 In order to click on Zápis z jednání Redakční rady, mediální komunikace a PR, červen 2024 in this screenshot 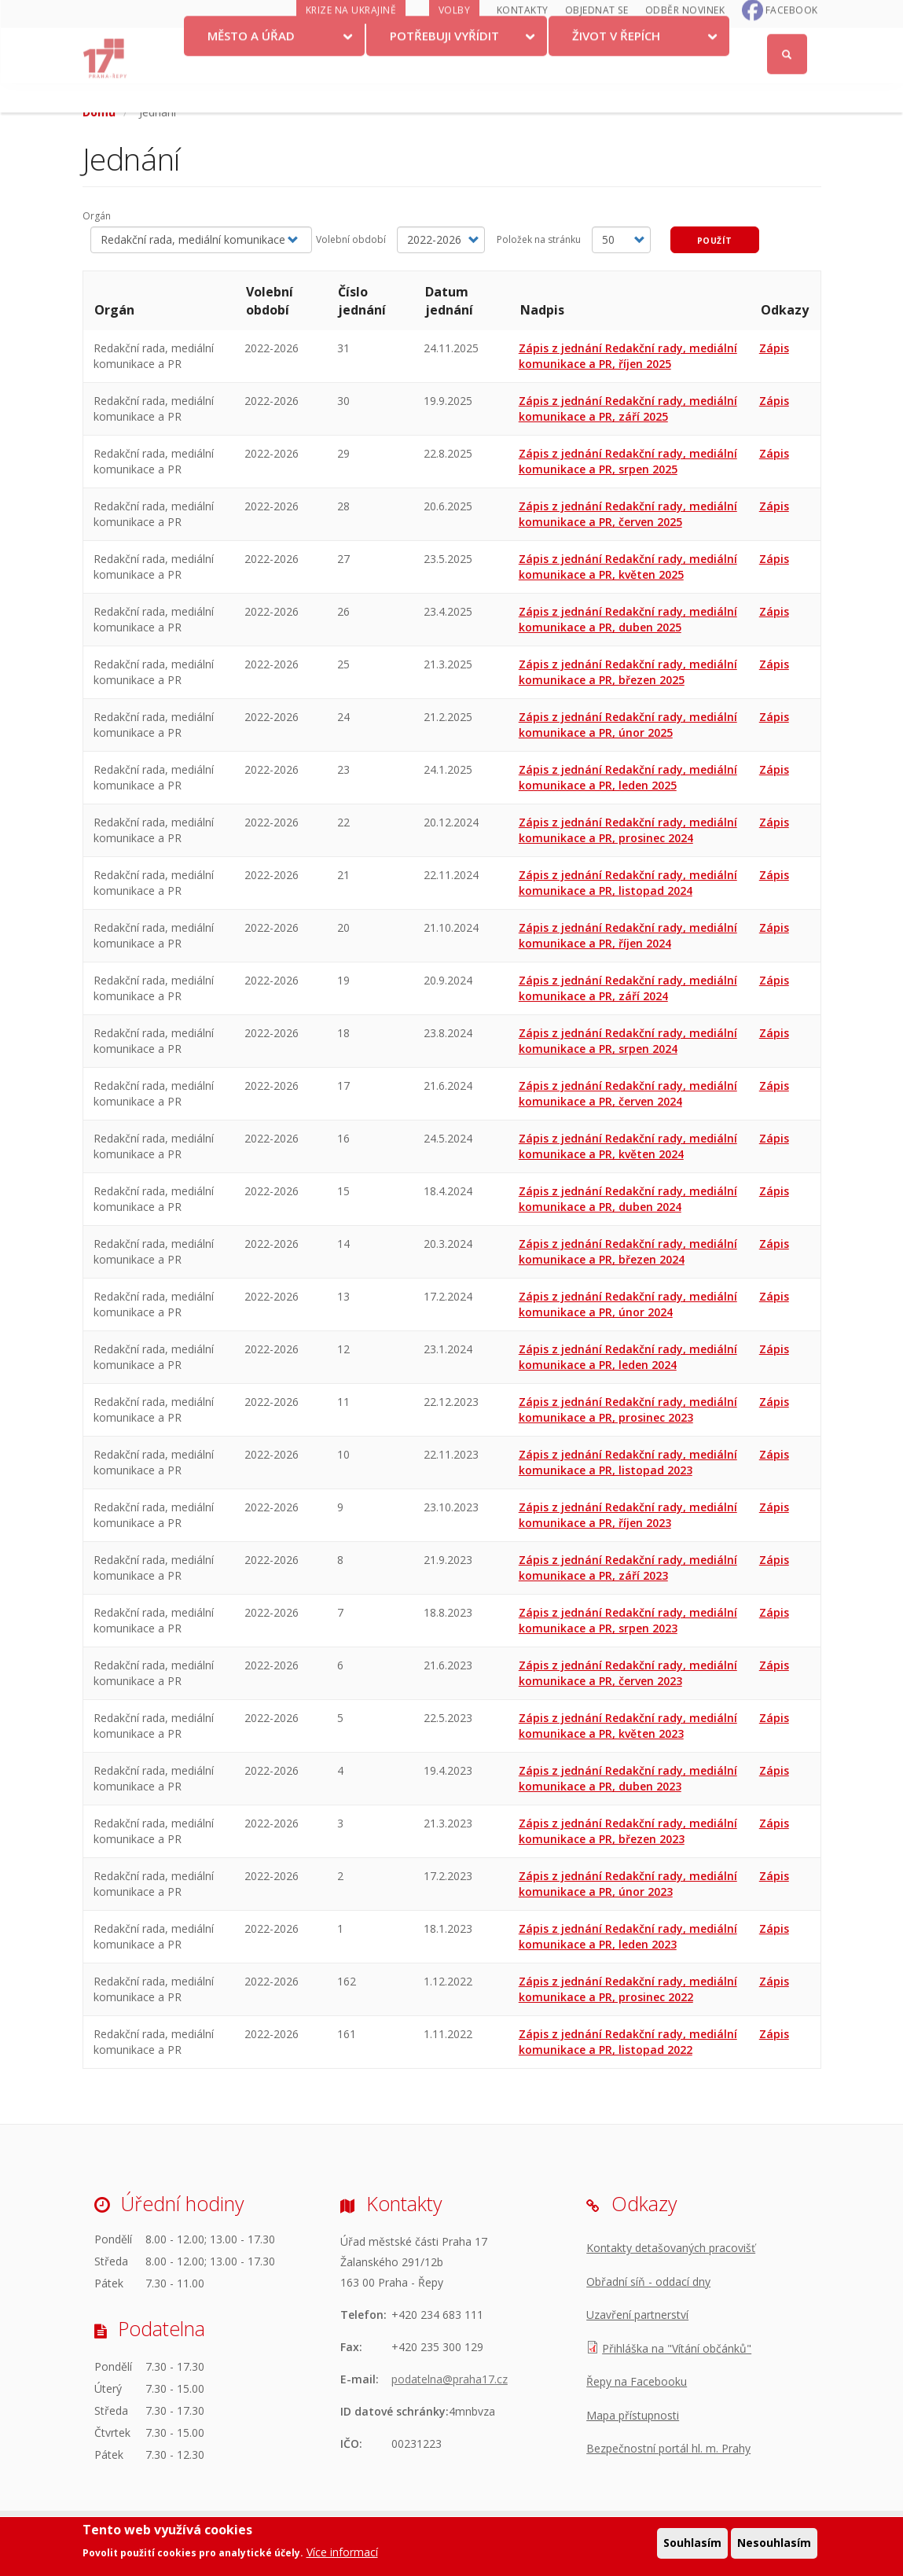, I will do `click(628, 1093)`.